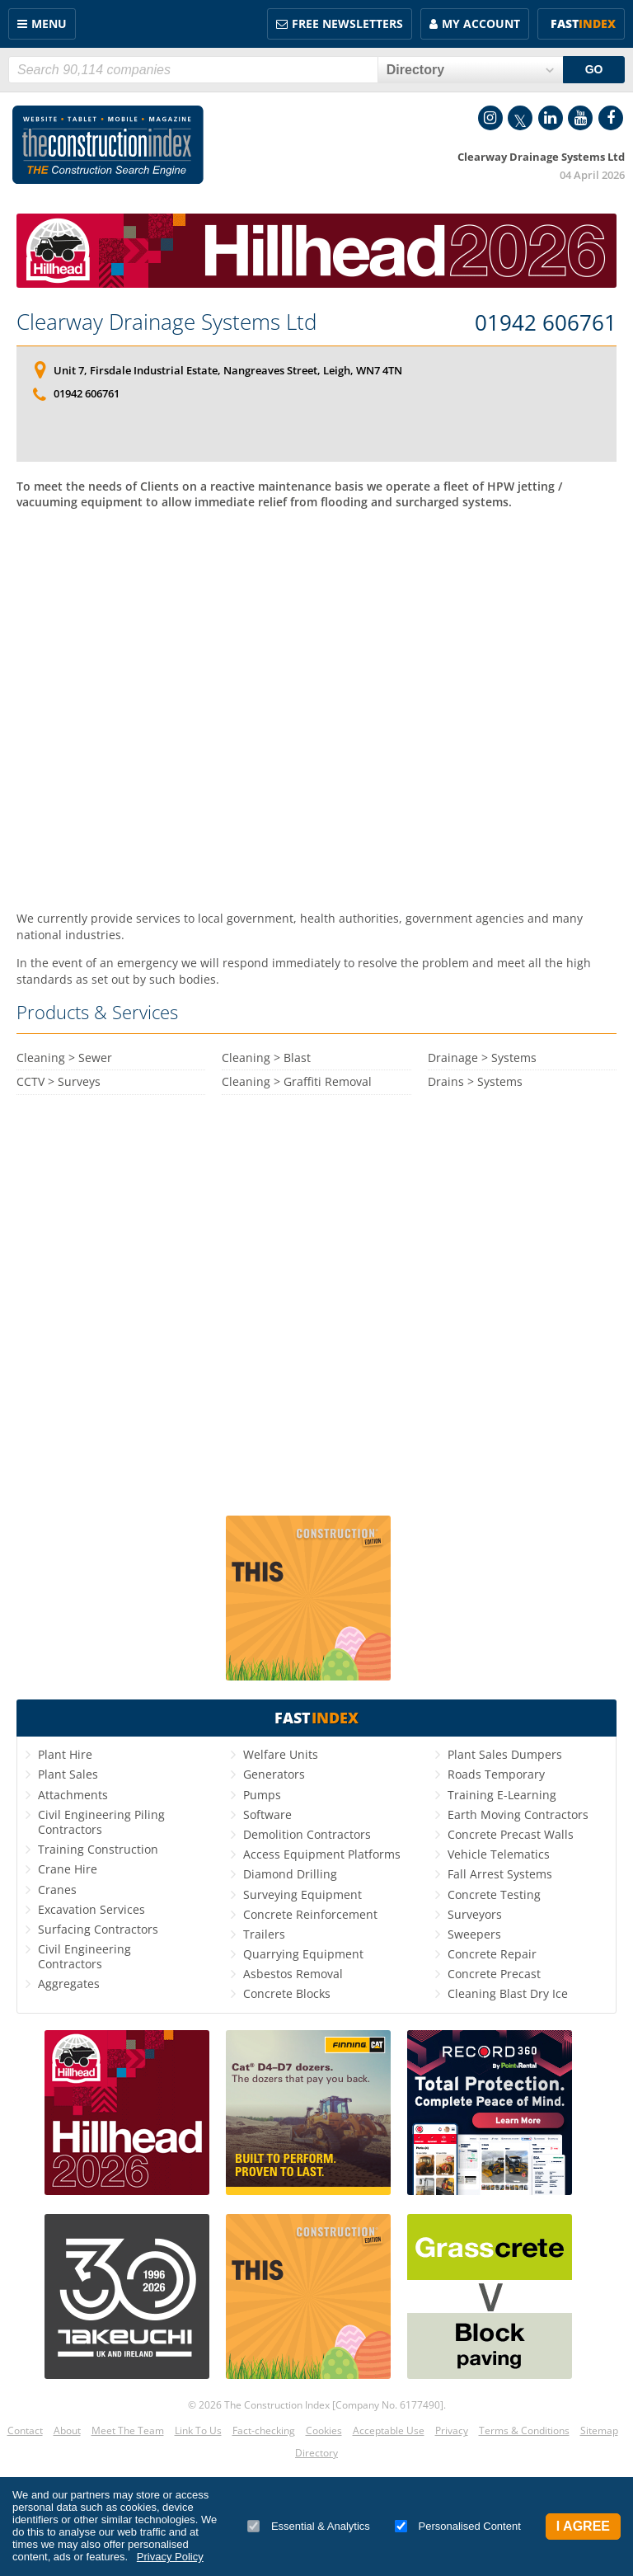 Image resolution: width=633 pixels, height=2576 pixels. What do you see at coordinates (293, 1973) in the screenshot?
I see `Asbestos Removal` at bounding box center [293, 1973].